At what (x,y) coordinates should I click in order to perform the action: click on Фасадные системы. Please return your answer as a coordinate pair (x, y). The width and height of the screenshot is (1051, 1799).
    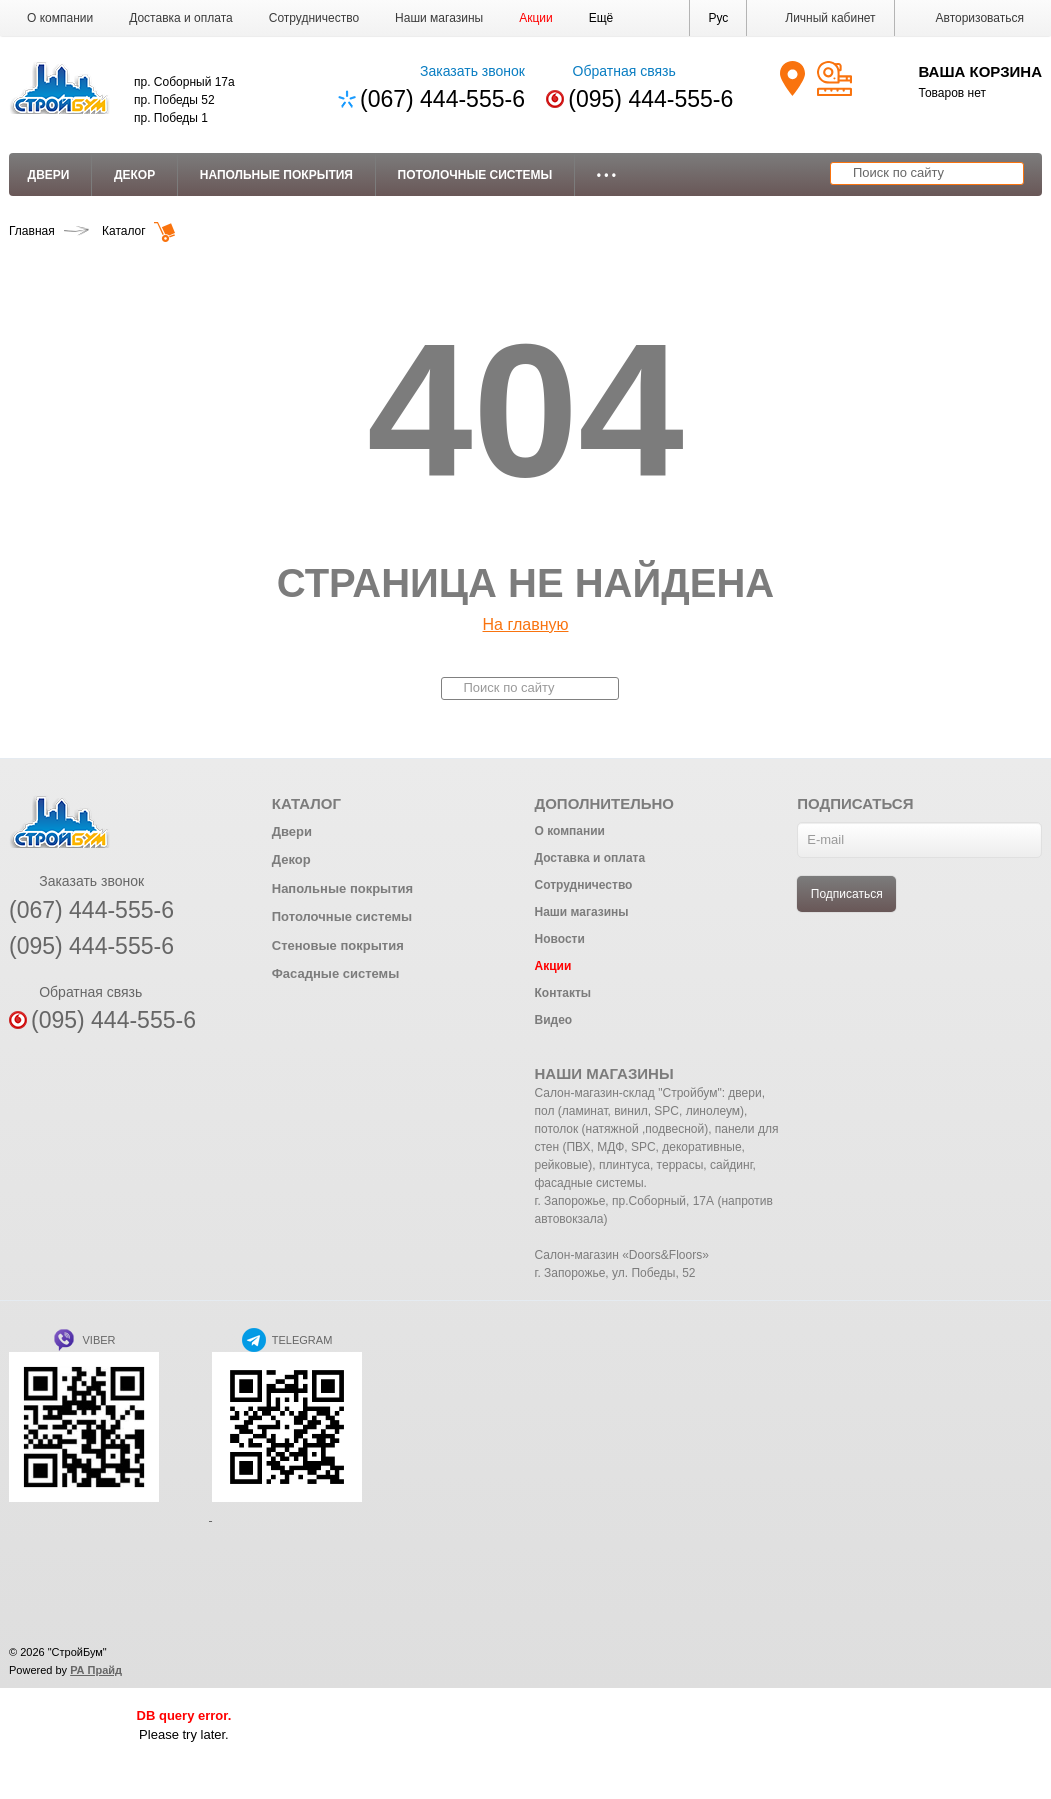
    Looking at the image, I should click on (336, 973).